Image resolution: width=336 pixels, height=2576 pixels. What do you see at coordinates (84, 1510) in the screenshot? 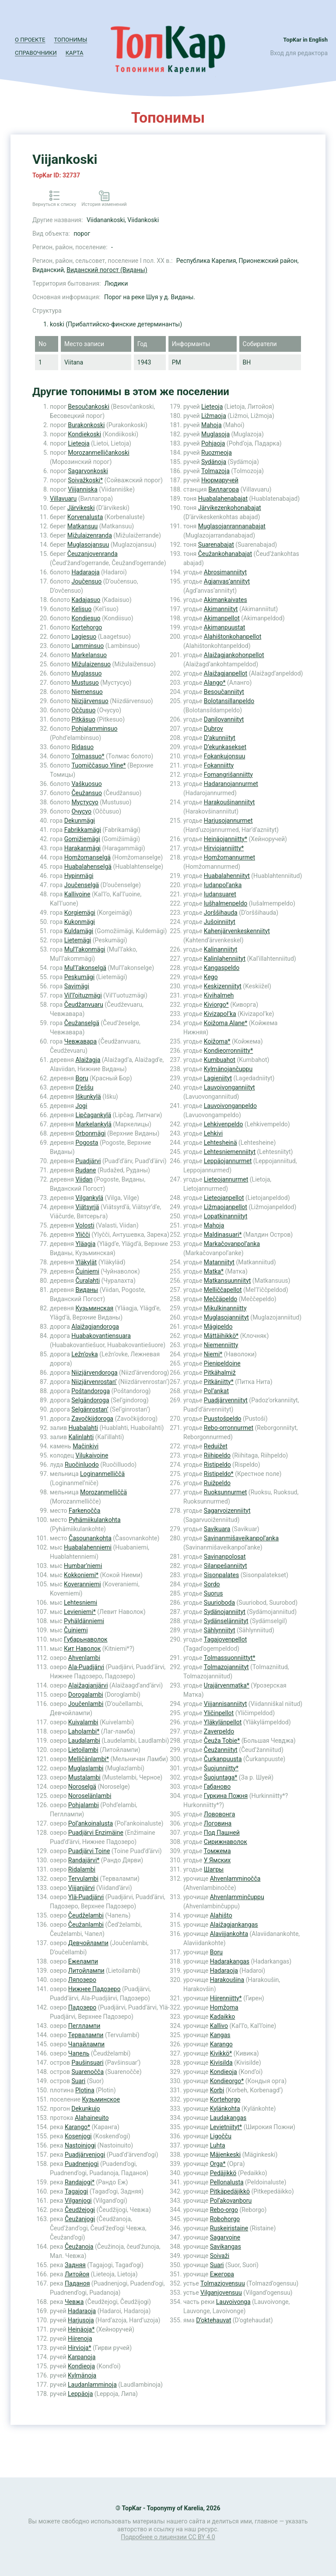
I see `Farkenočča` at bounding box center [84, 1510].